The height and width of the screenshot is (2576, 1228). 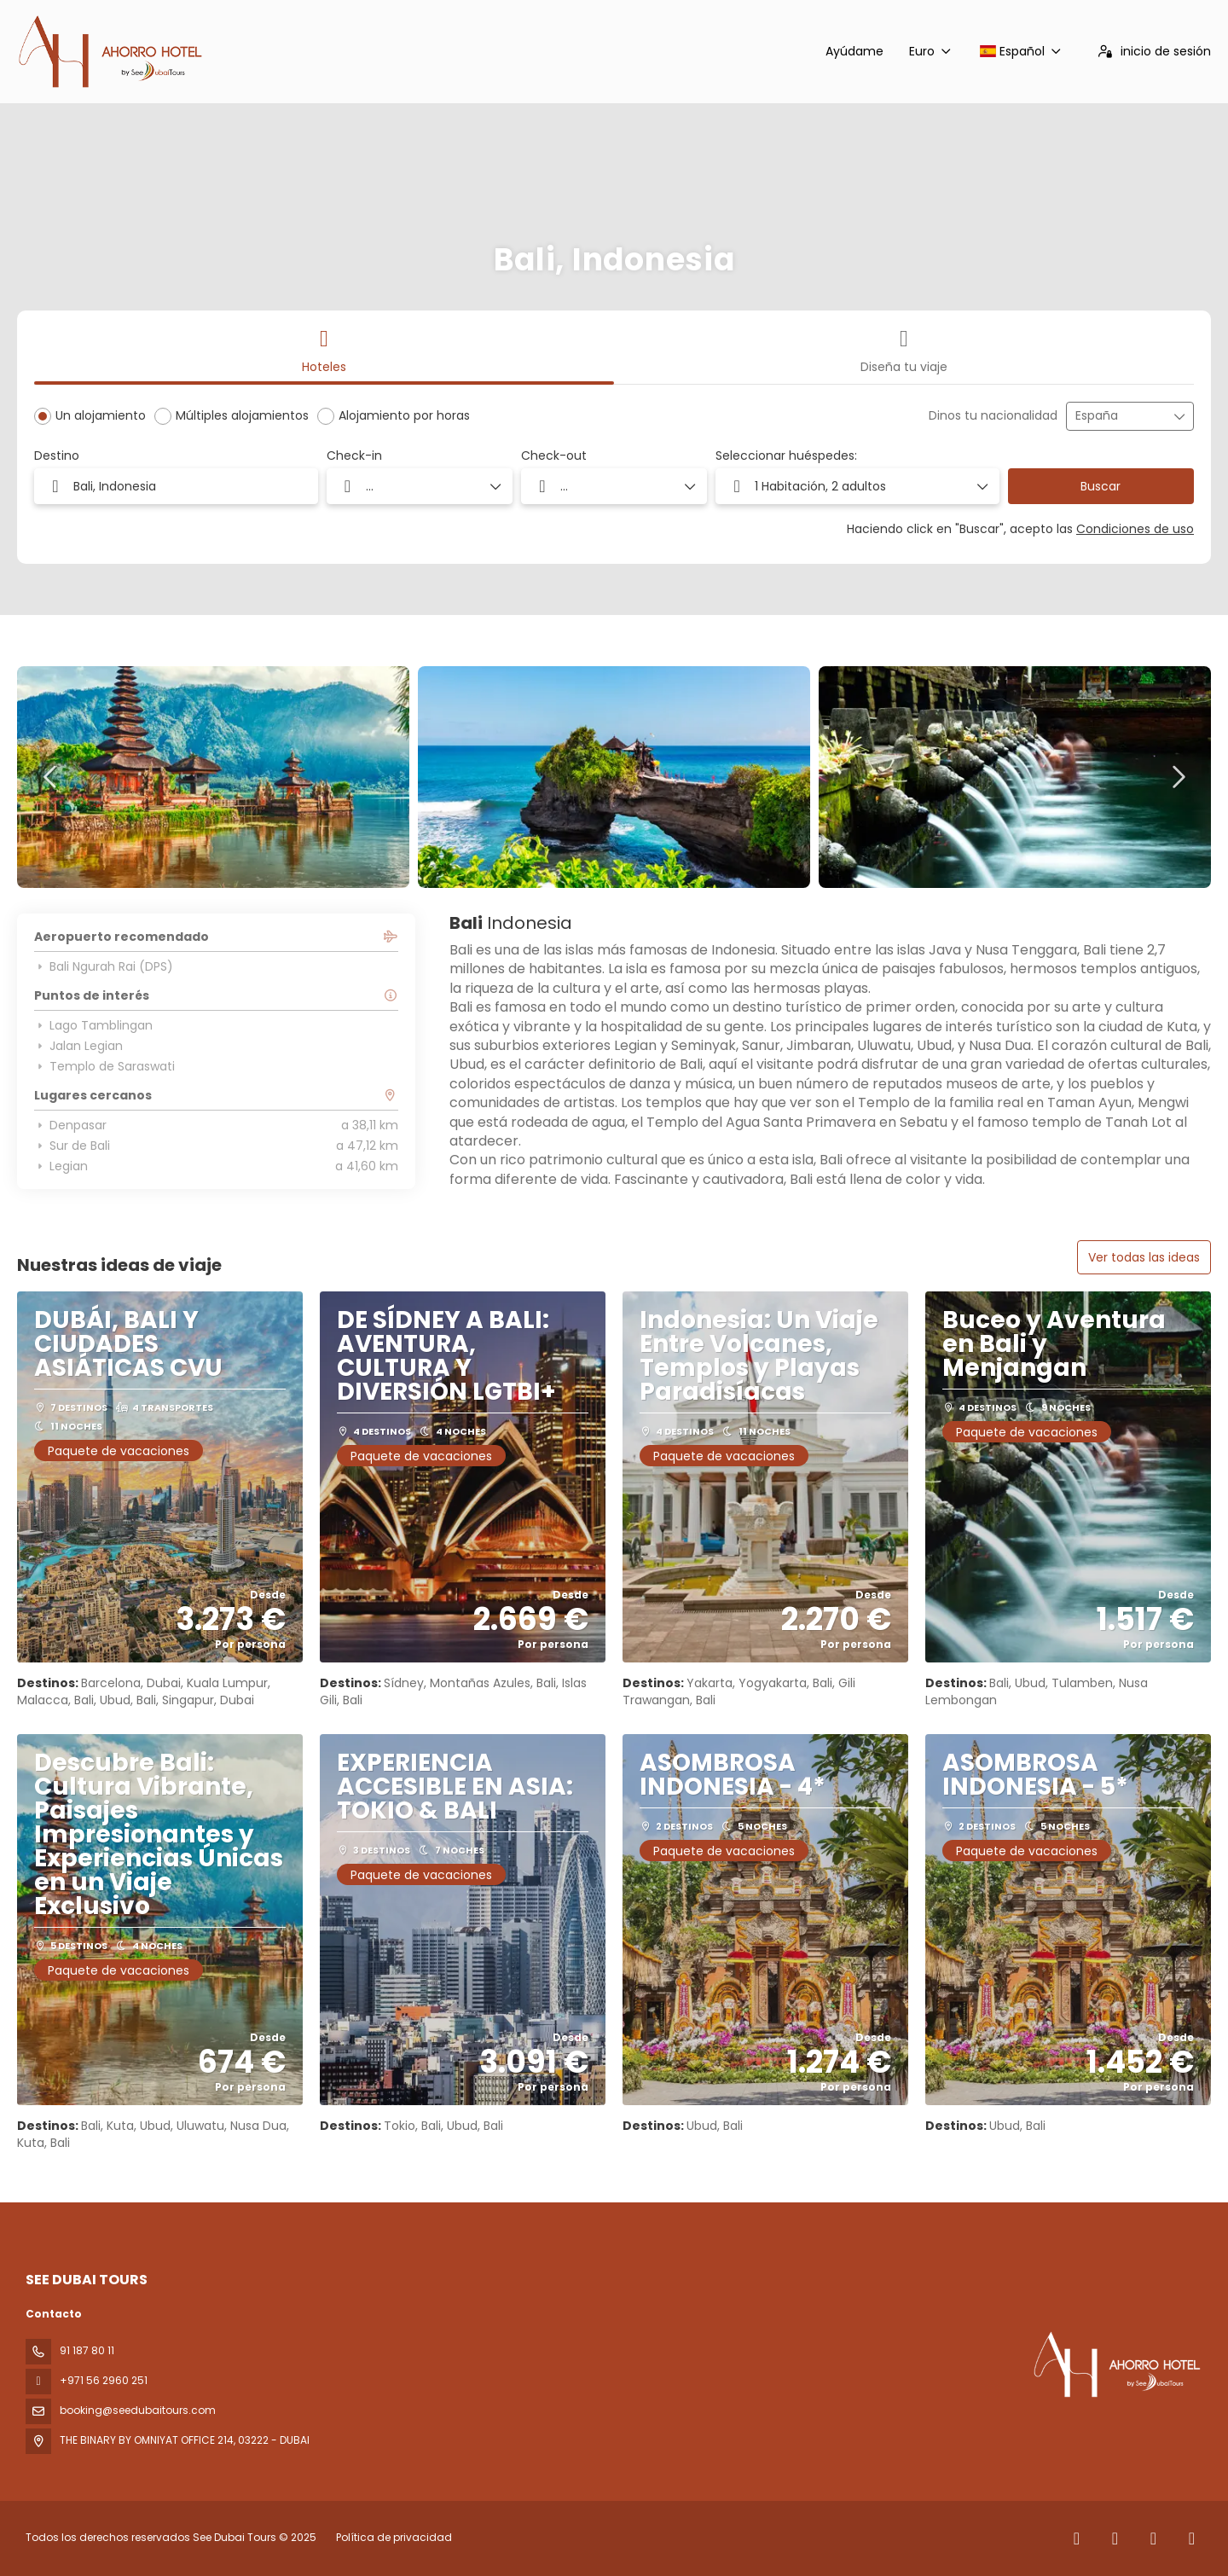 What do you see at coordinates (854, 51) in the screenshot?
I see `Ayúdame` at bounding box center [854, 51].